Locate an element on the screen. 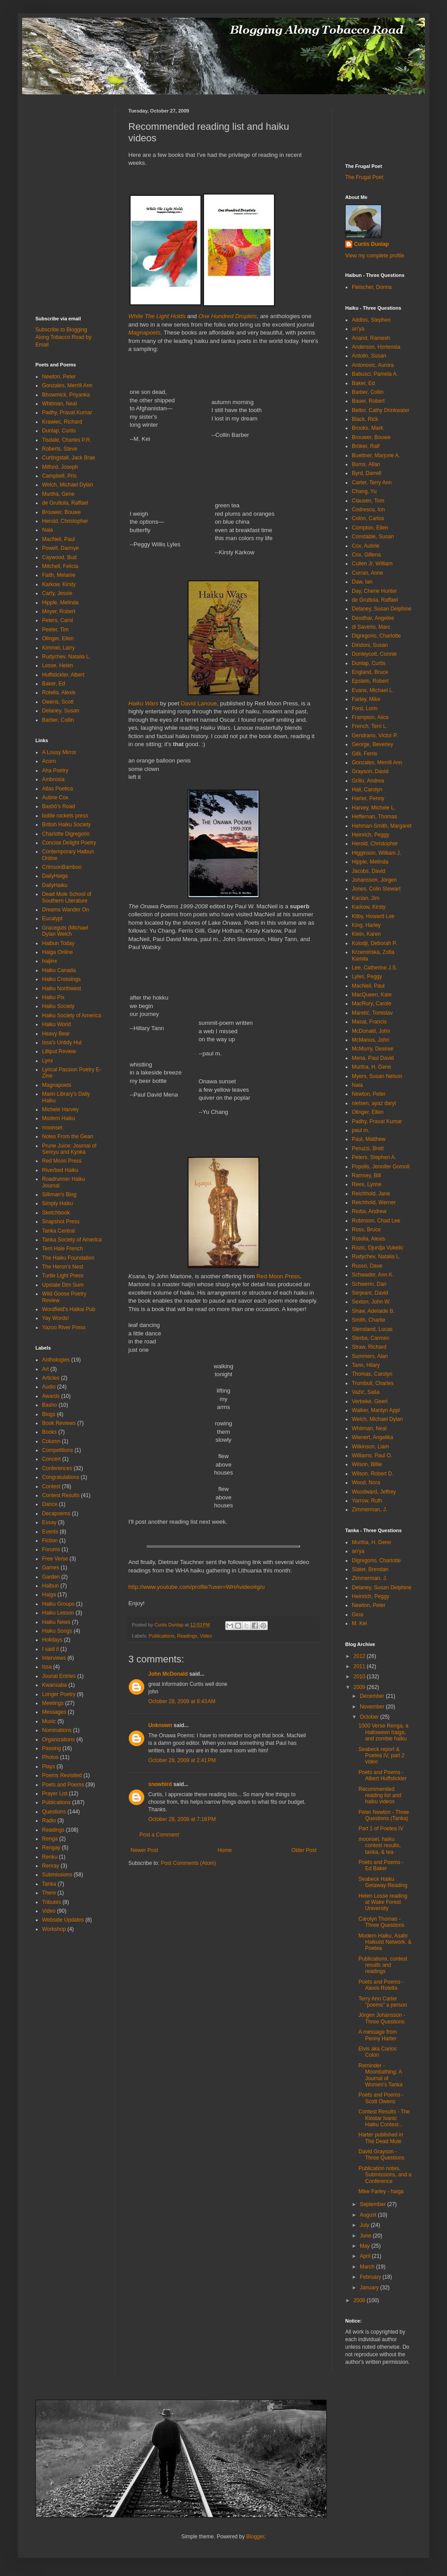 The image size is (447, 2576). Bauer, Robert is located at coordinates (368, 401).